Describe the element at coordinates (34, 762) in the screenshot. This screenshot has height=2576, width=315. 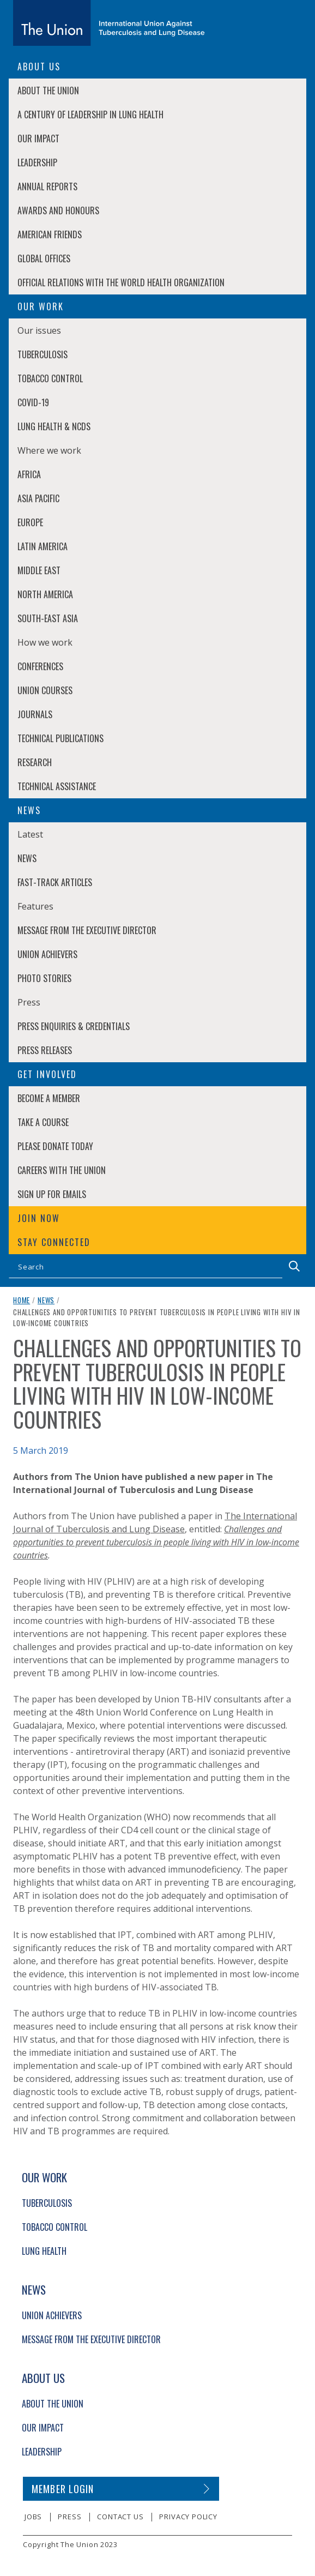
I see `Research` at that location.